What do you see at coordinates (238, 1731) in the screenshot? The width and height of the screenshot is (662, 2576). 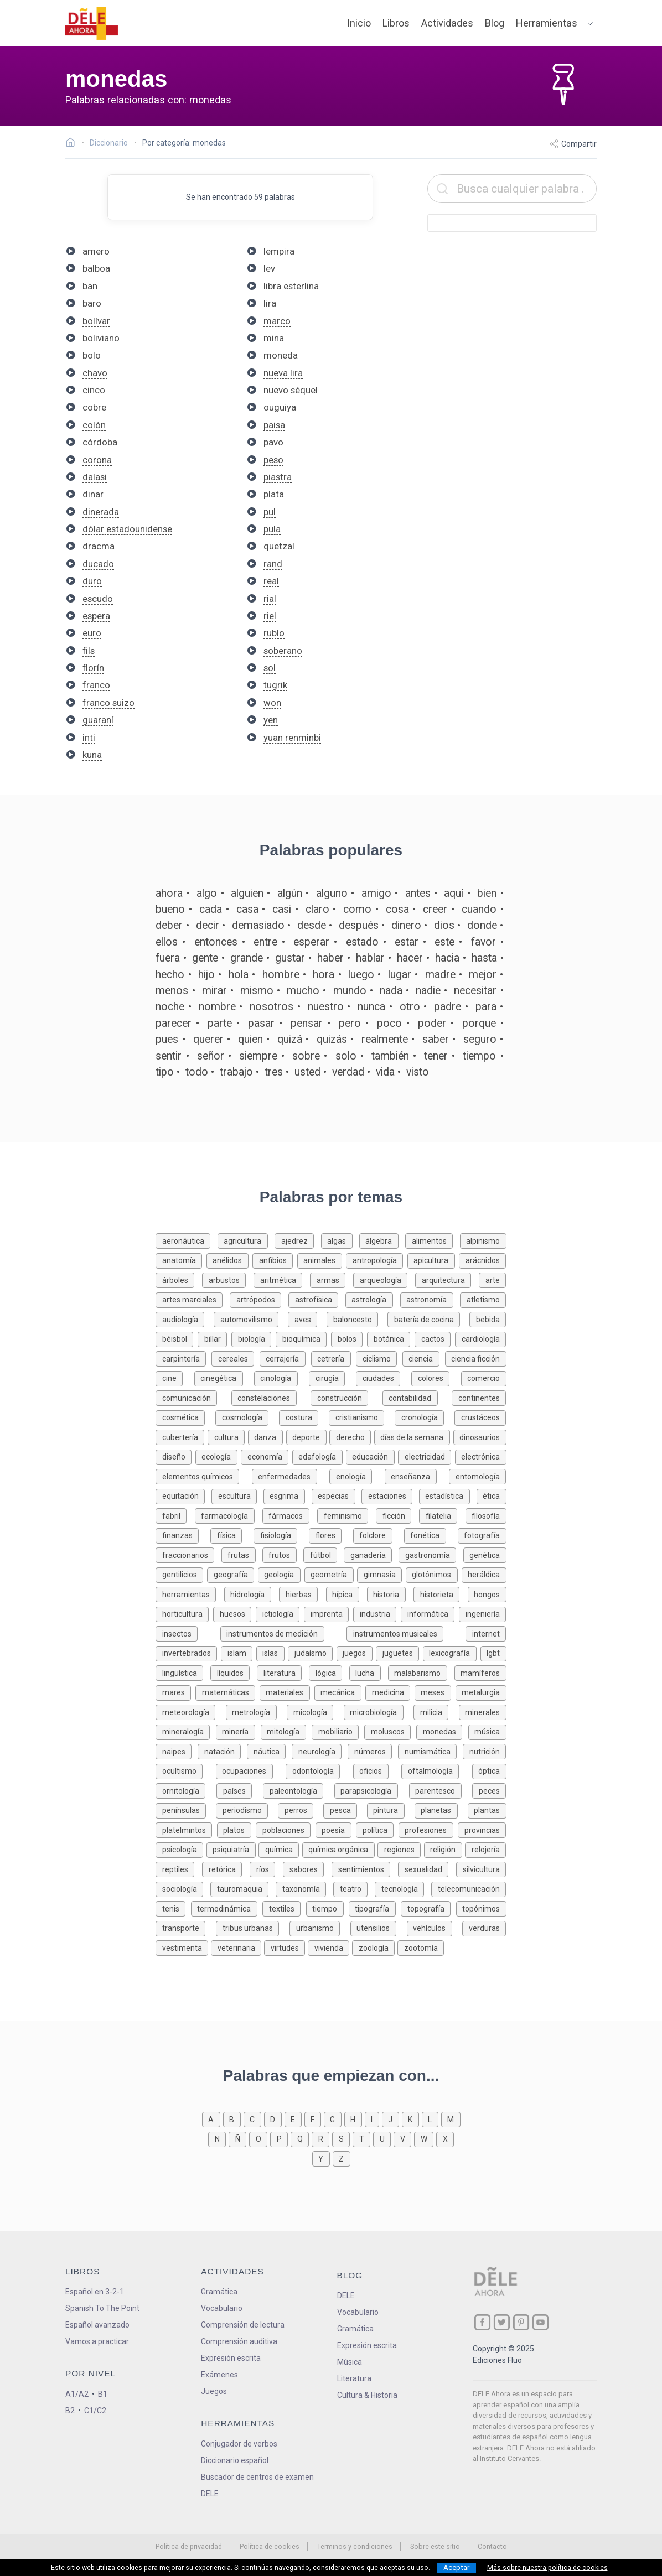 I see `[Palabras sobre minería]` at bounding box center [238, 1731].